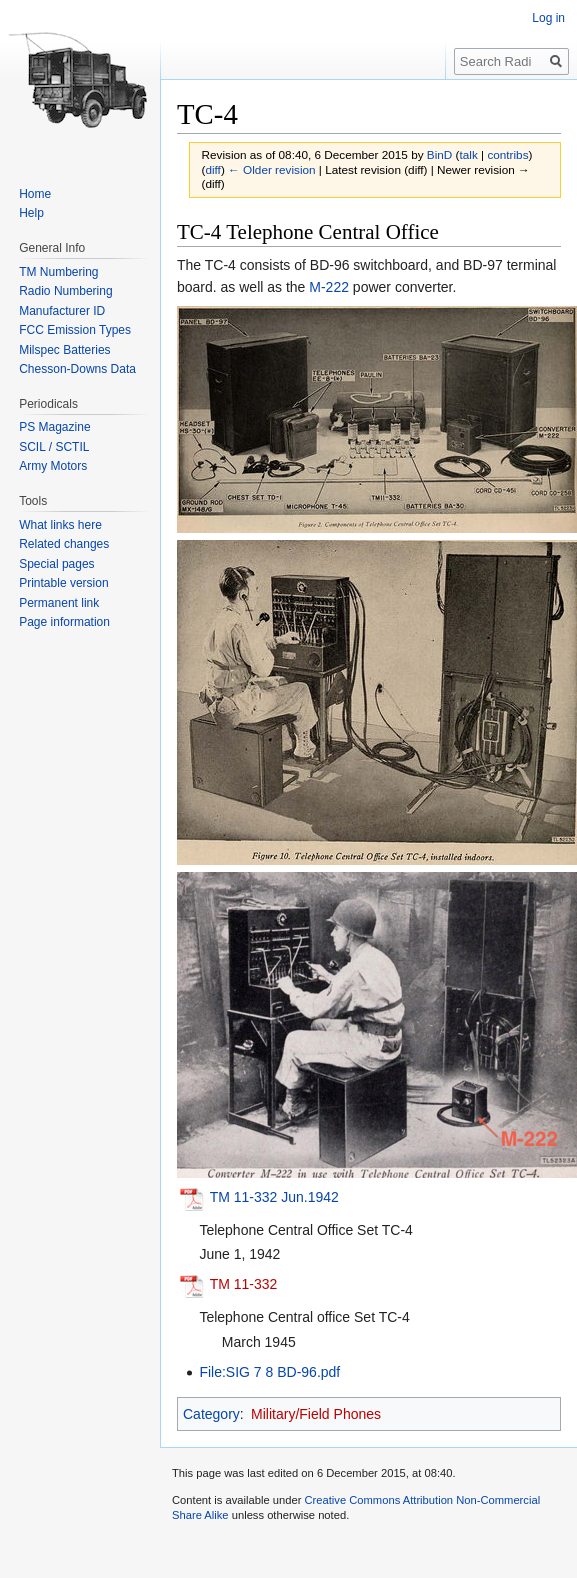  I want to click on TM Numbering, so click(58, 272).